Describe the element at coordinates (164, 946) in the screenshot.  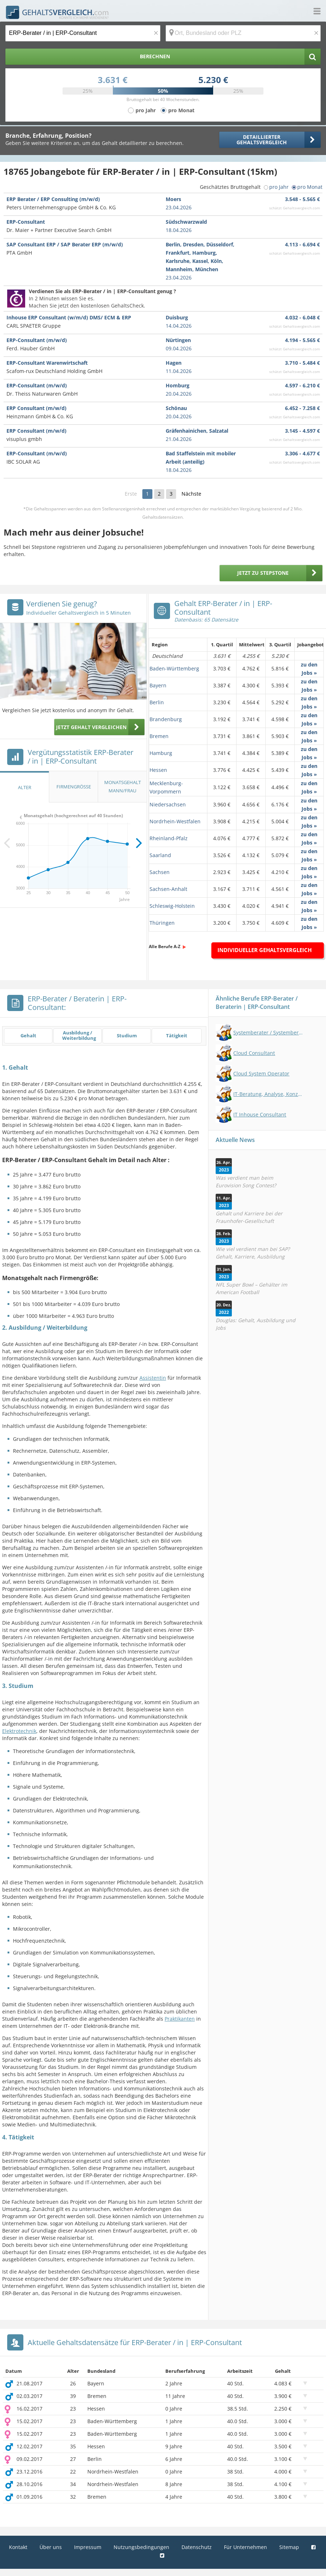
I see `Alle Berufe A-Z` at that location.